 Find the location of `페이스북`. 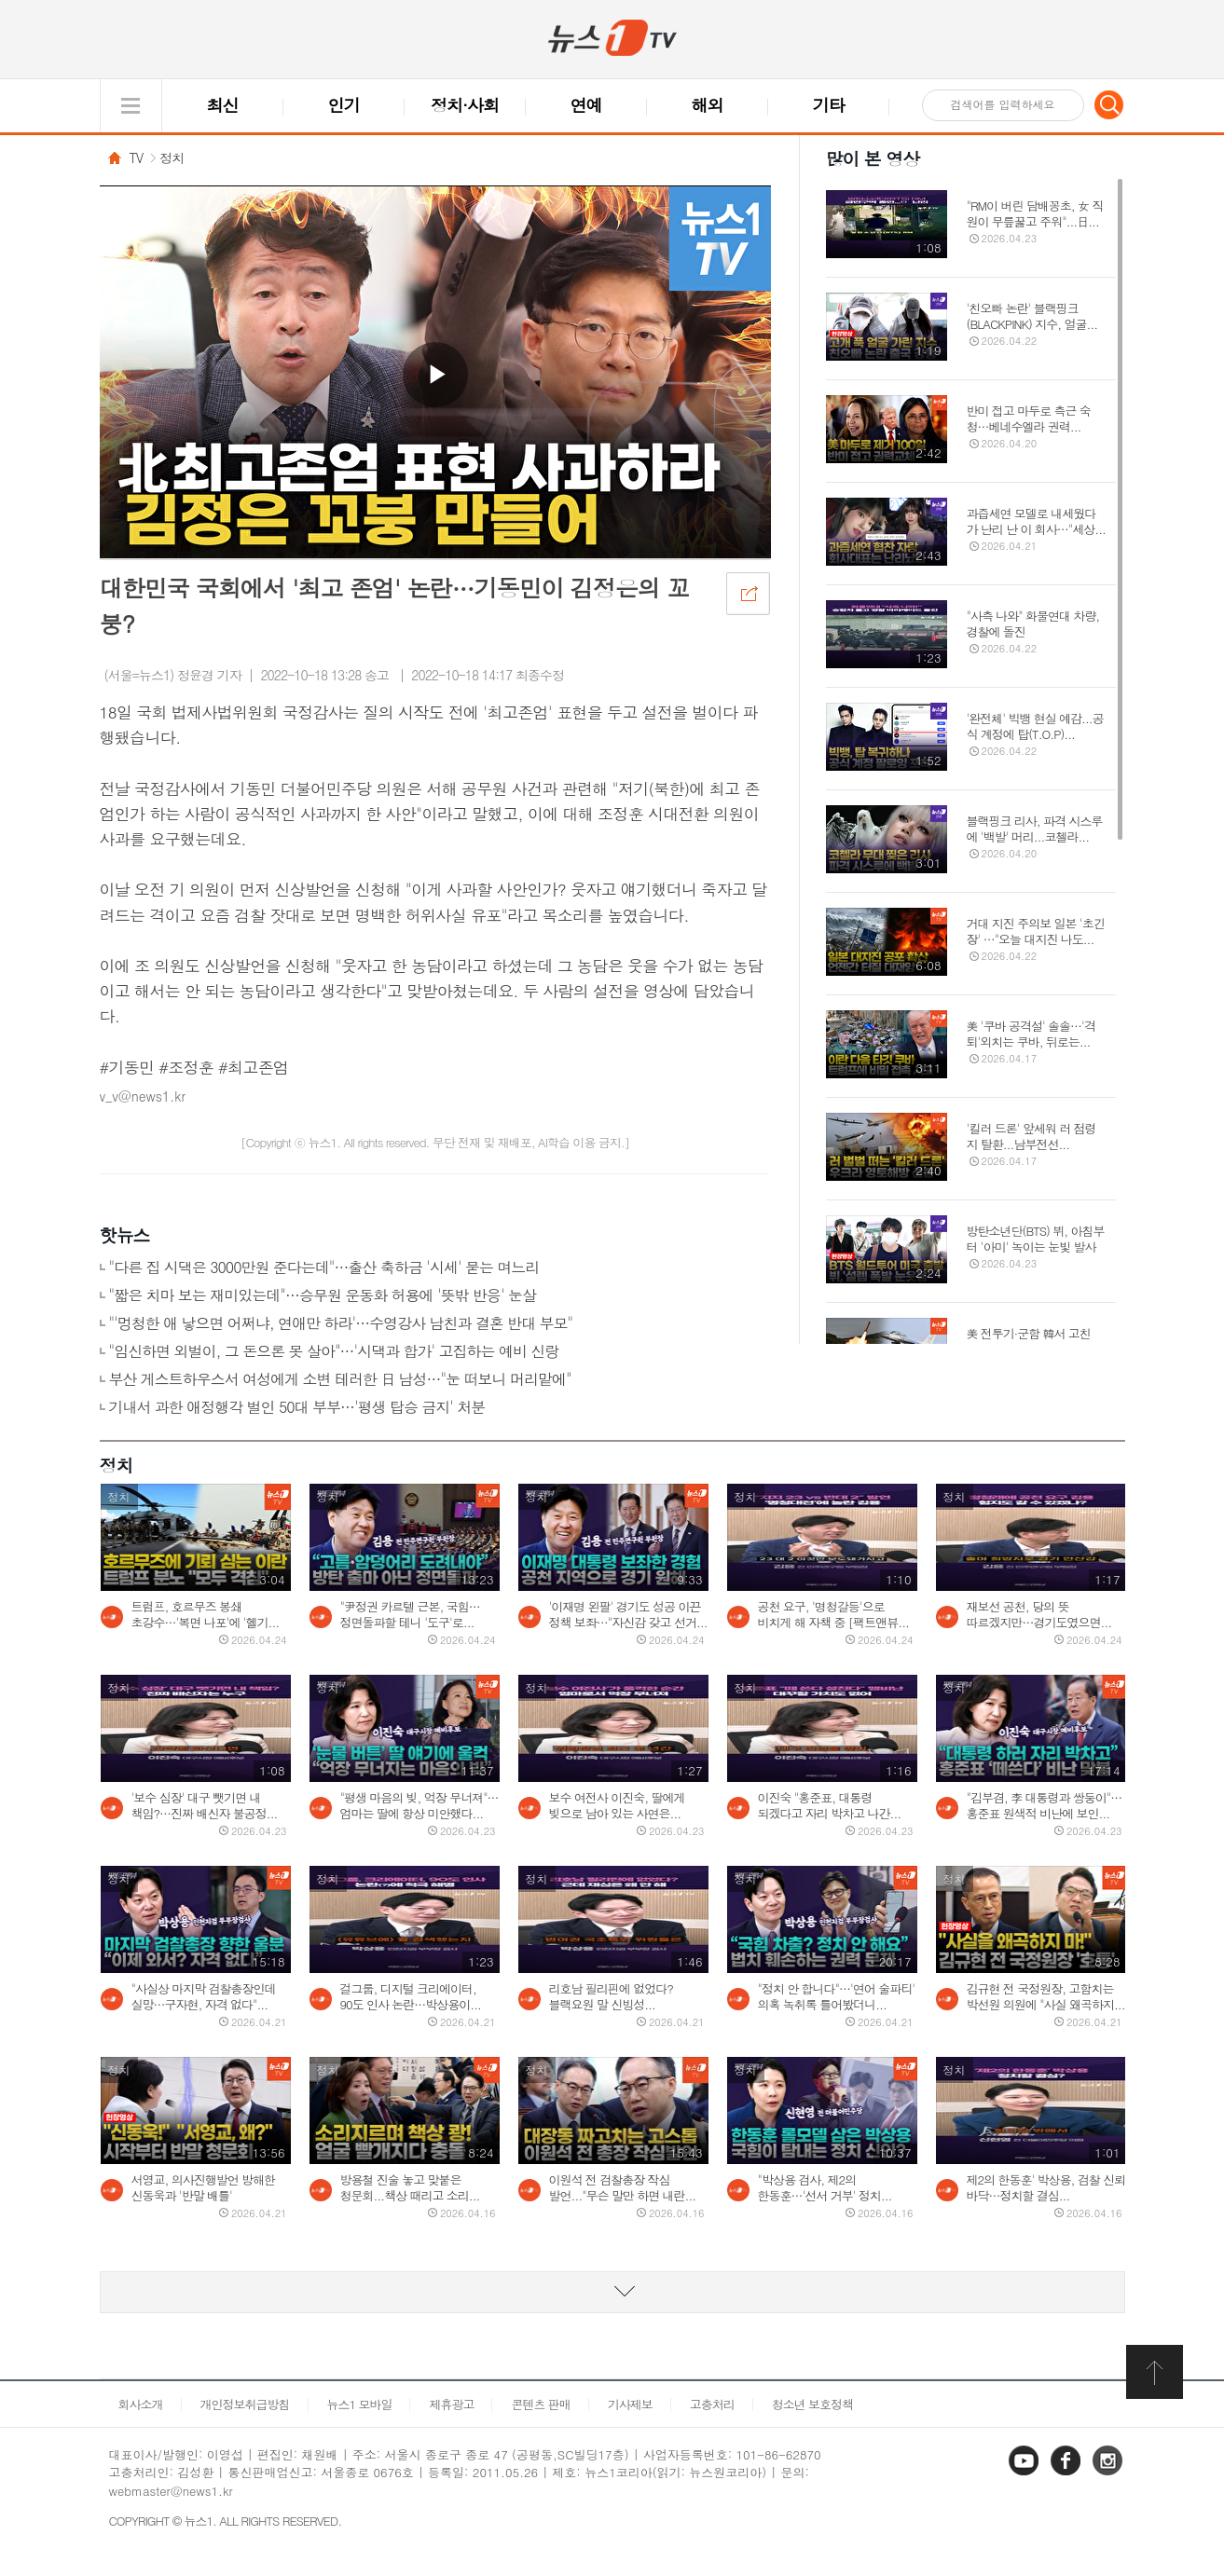

페이스북 is located at coordinates (1067, 2474).